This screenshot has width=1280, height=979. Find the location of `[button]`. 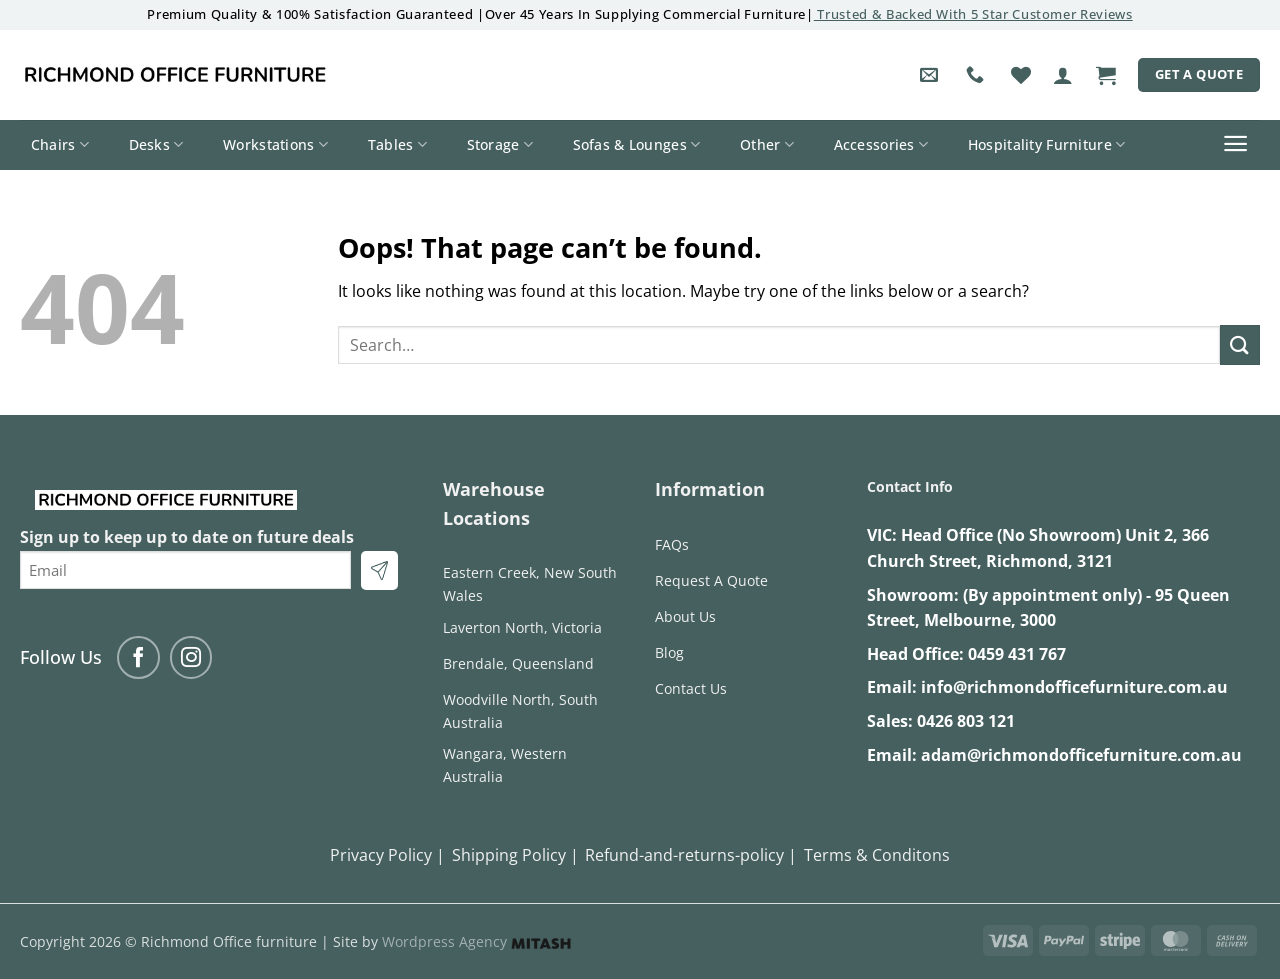

[button] is located at coordinates (1063, 75).